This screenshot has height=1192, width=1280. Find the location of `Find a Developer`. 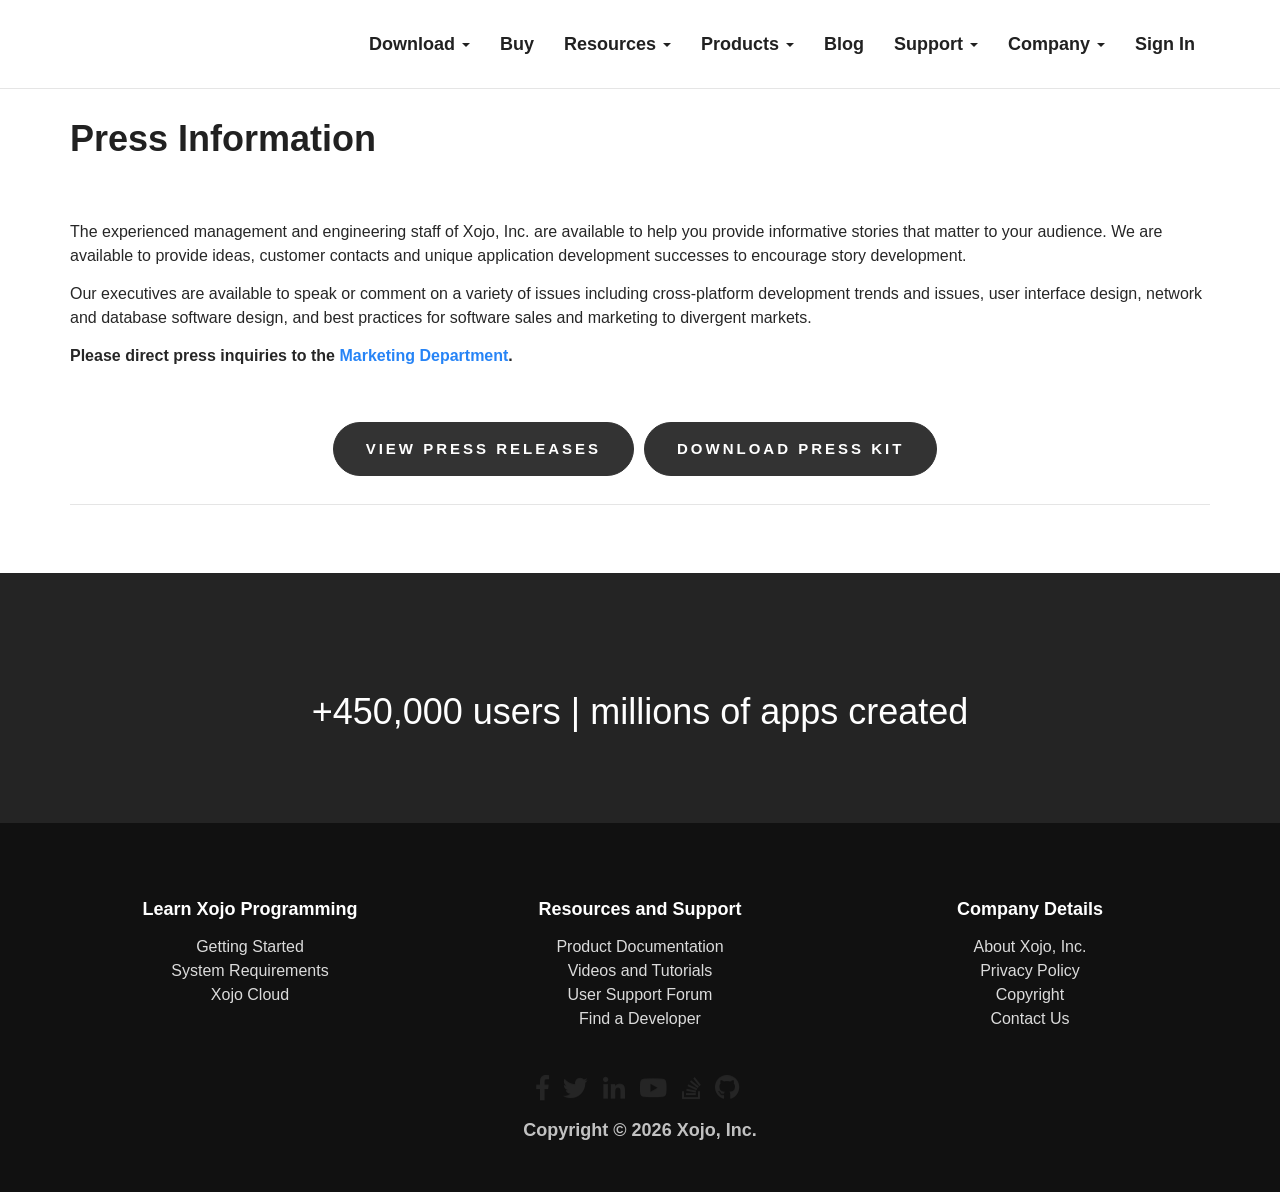

Find a Developer is located at coordinates (640, 1018).